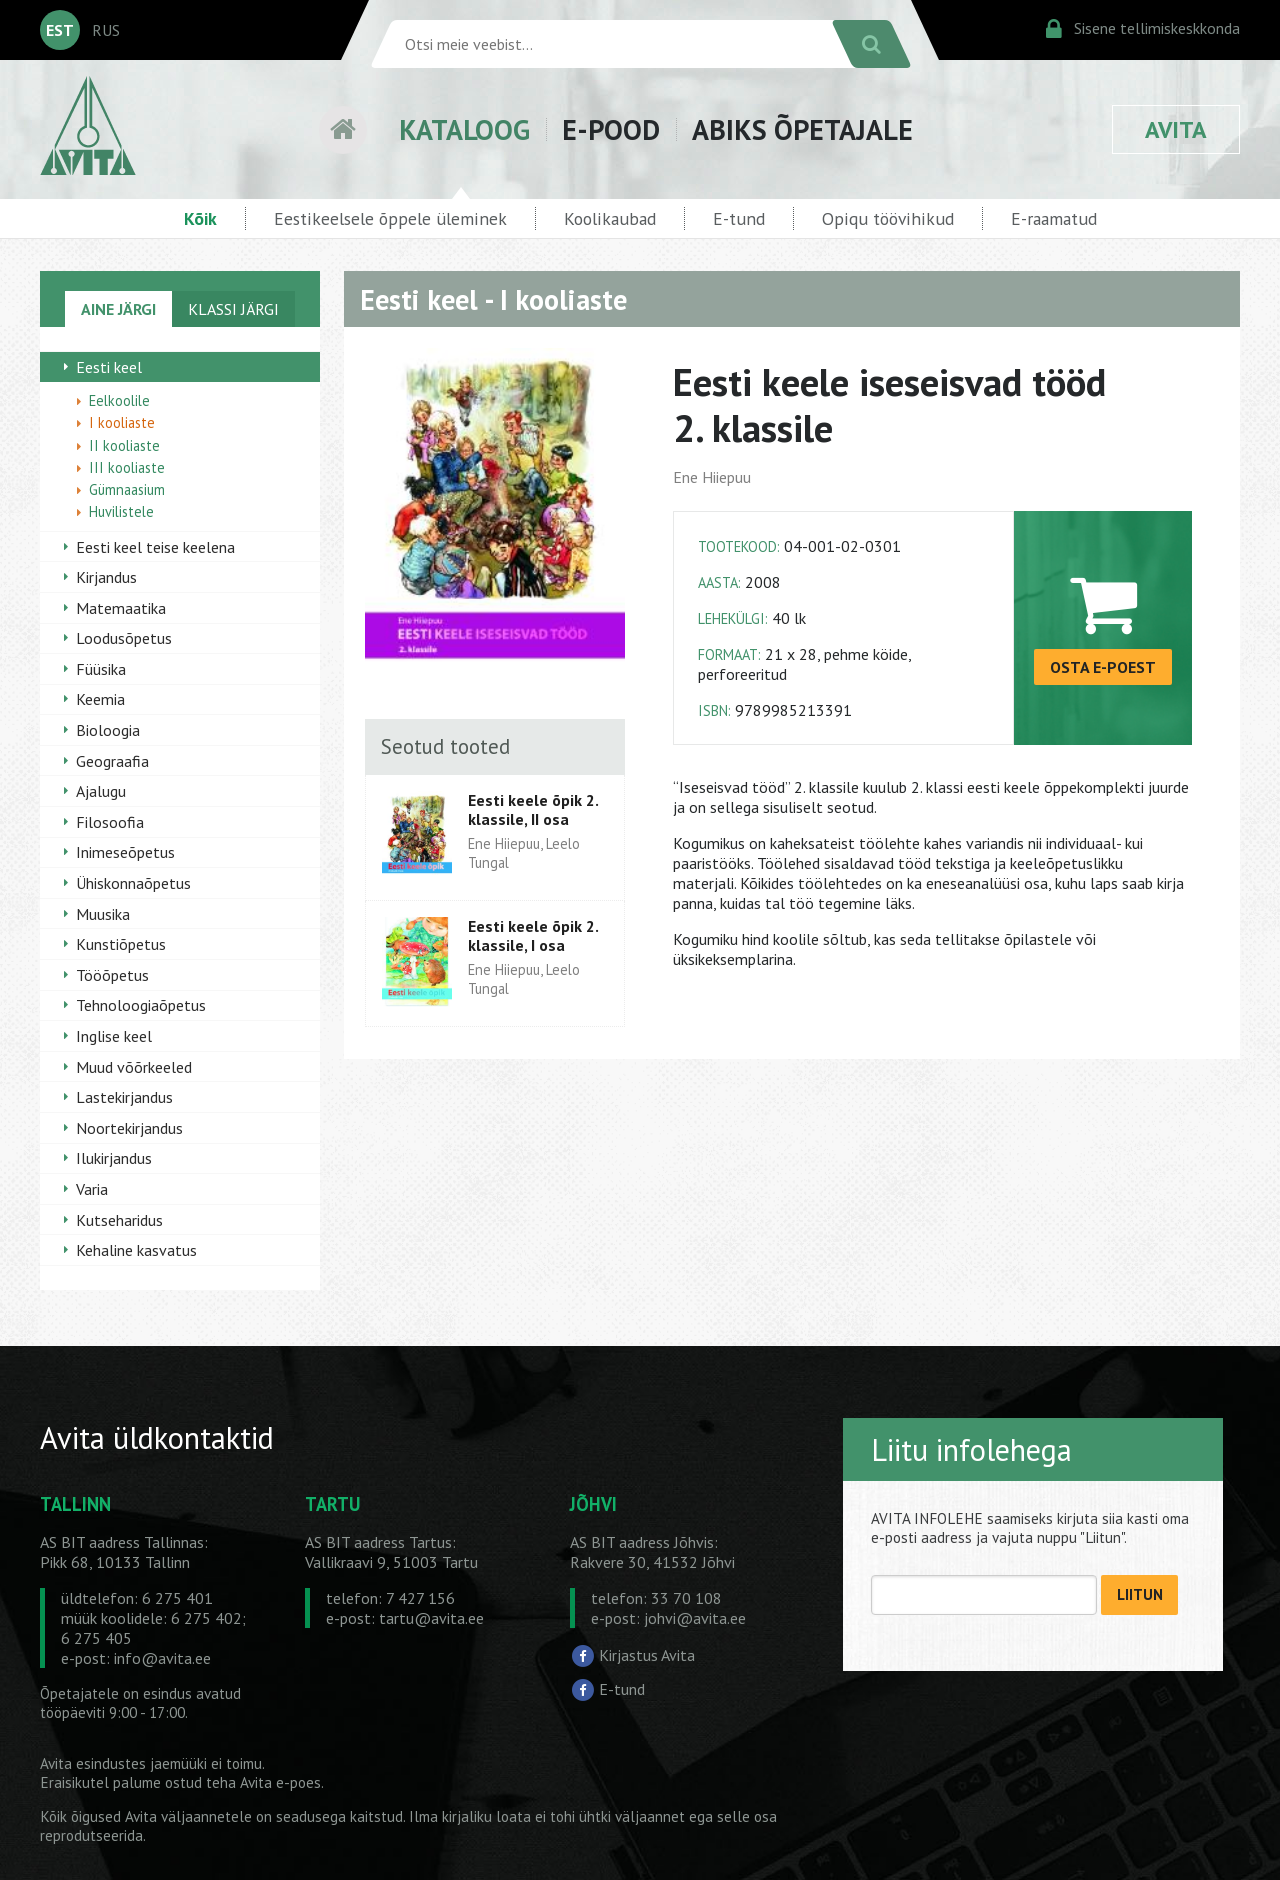  I want to click on Kehaline kasvatus, so click(136, 1250).